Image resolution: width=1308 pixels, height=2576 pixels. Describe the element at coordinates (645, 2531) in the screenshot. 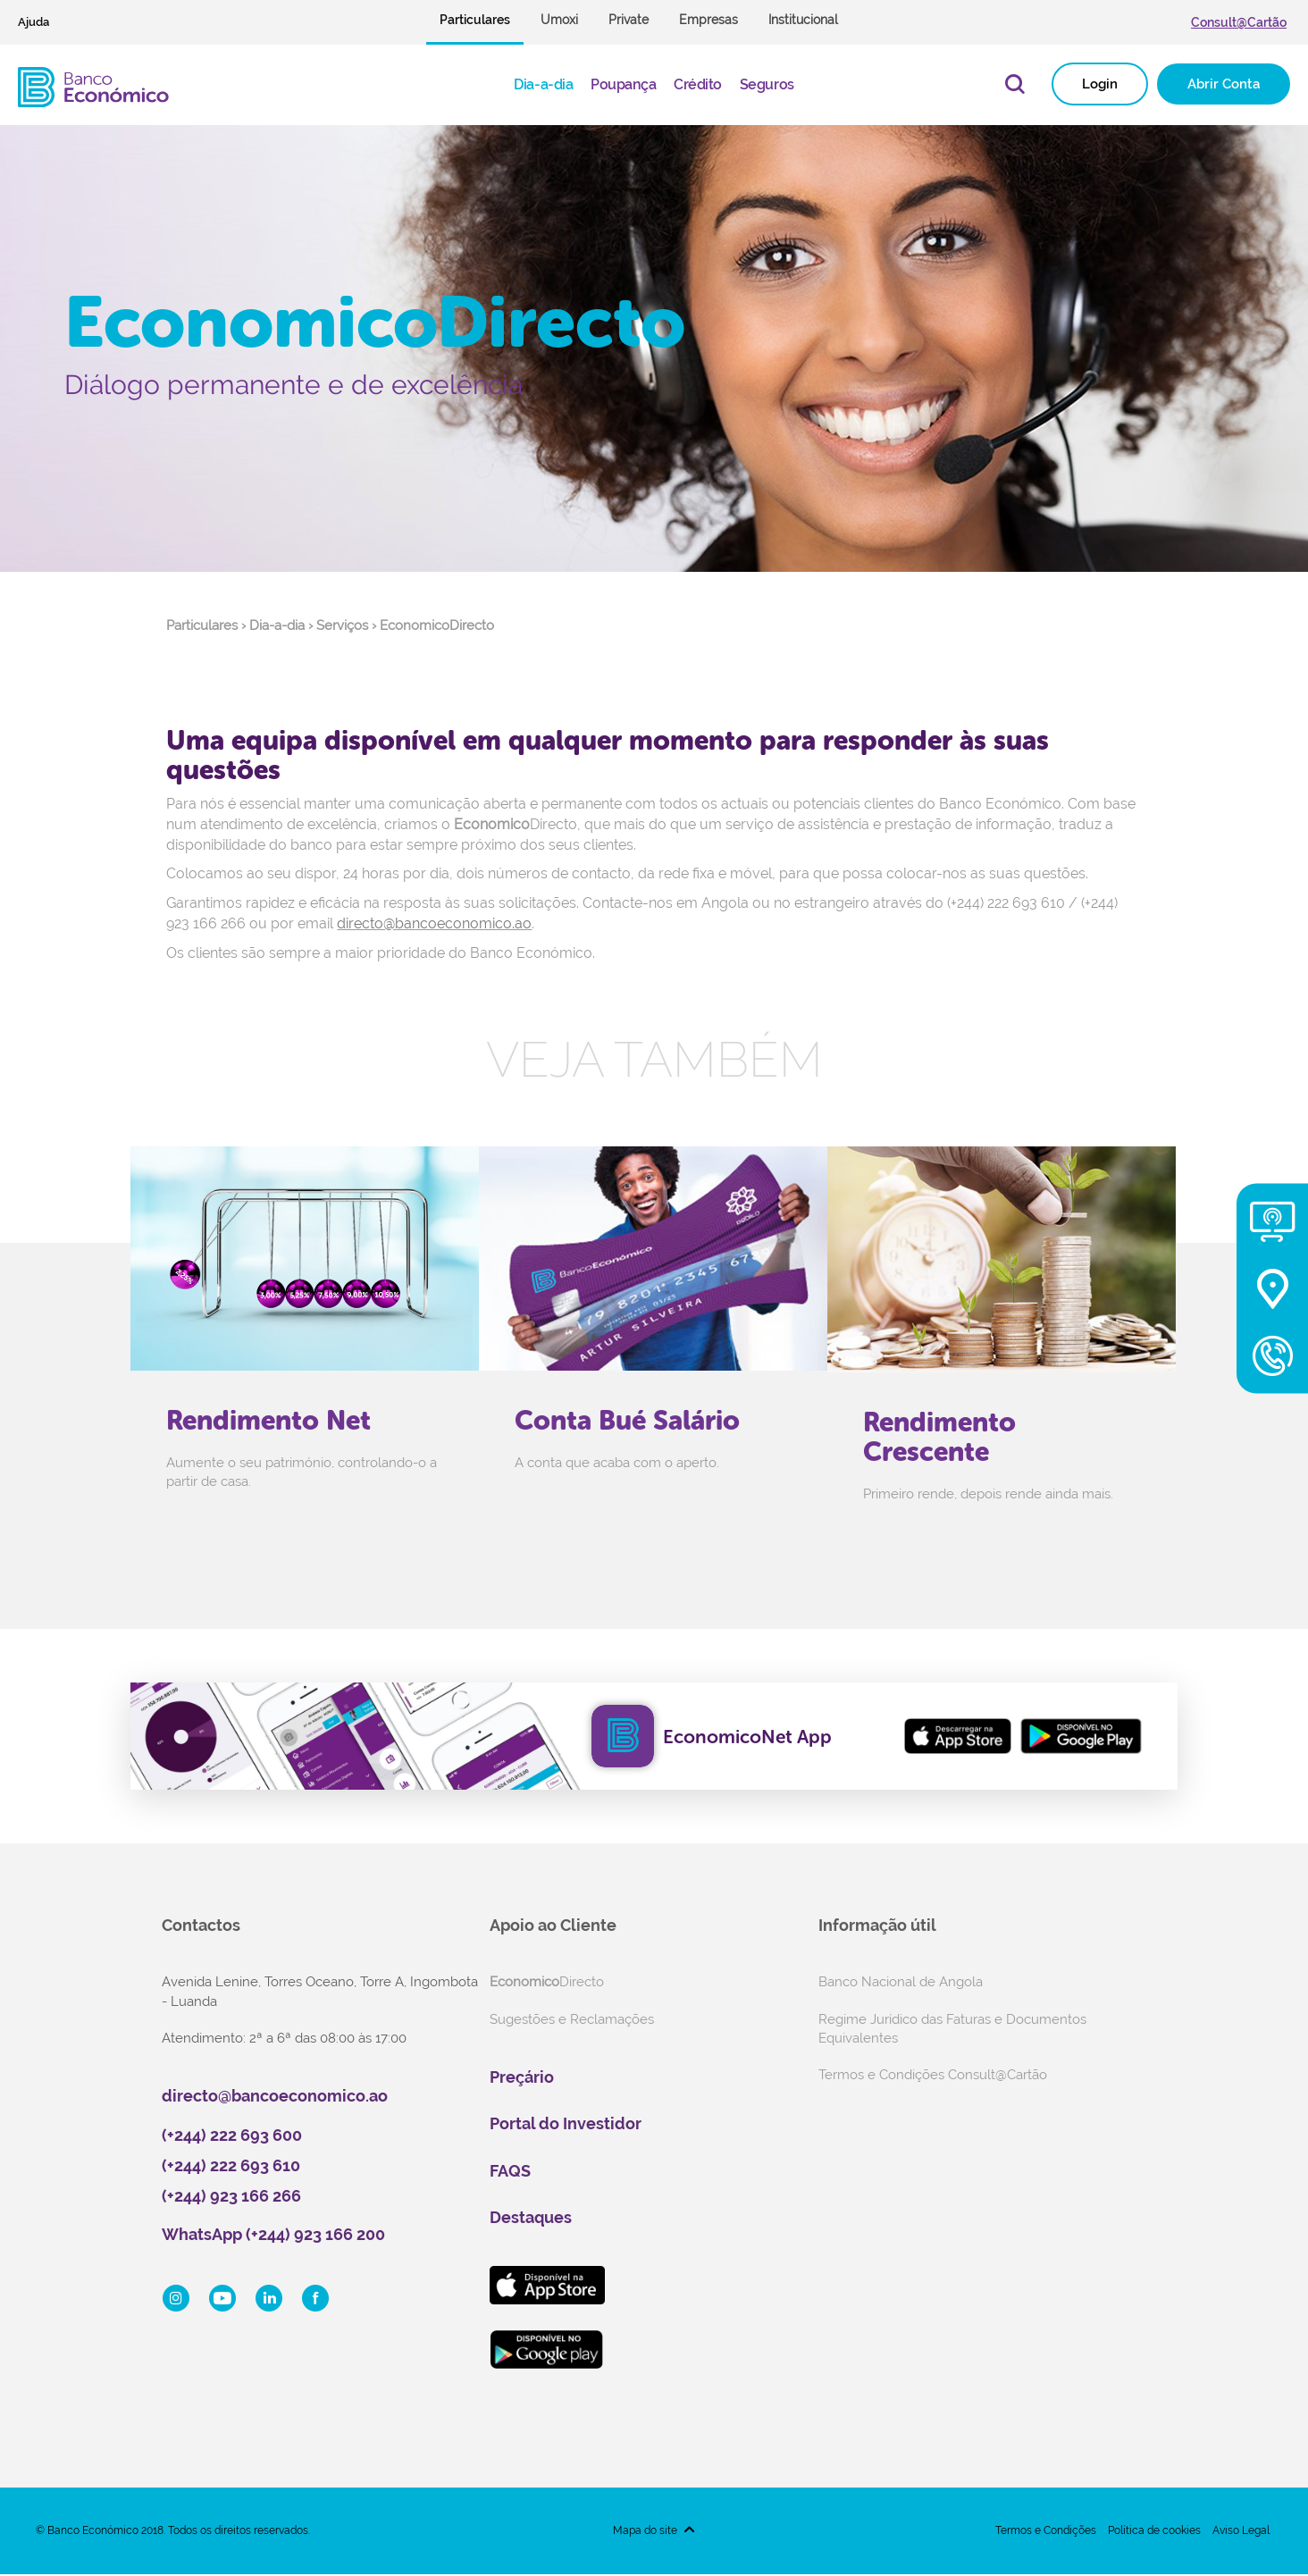

I see `Mapa do site` at that location.